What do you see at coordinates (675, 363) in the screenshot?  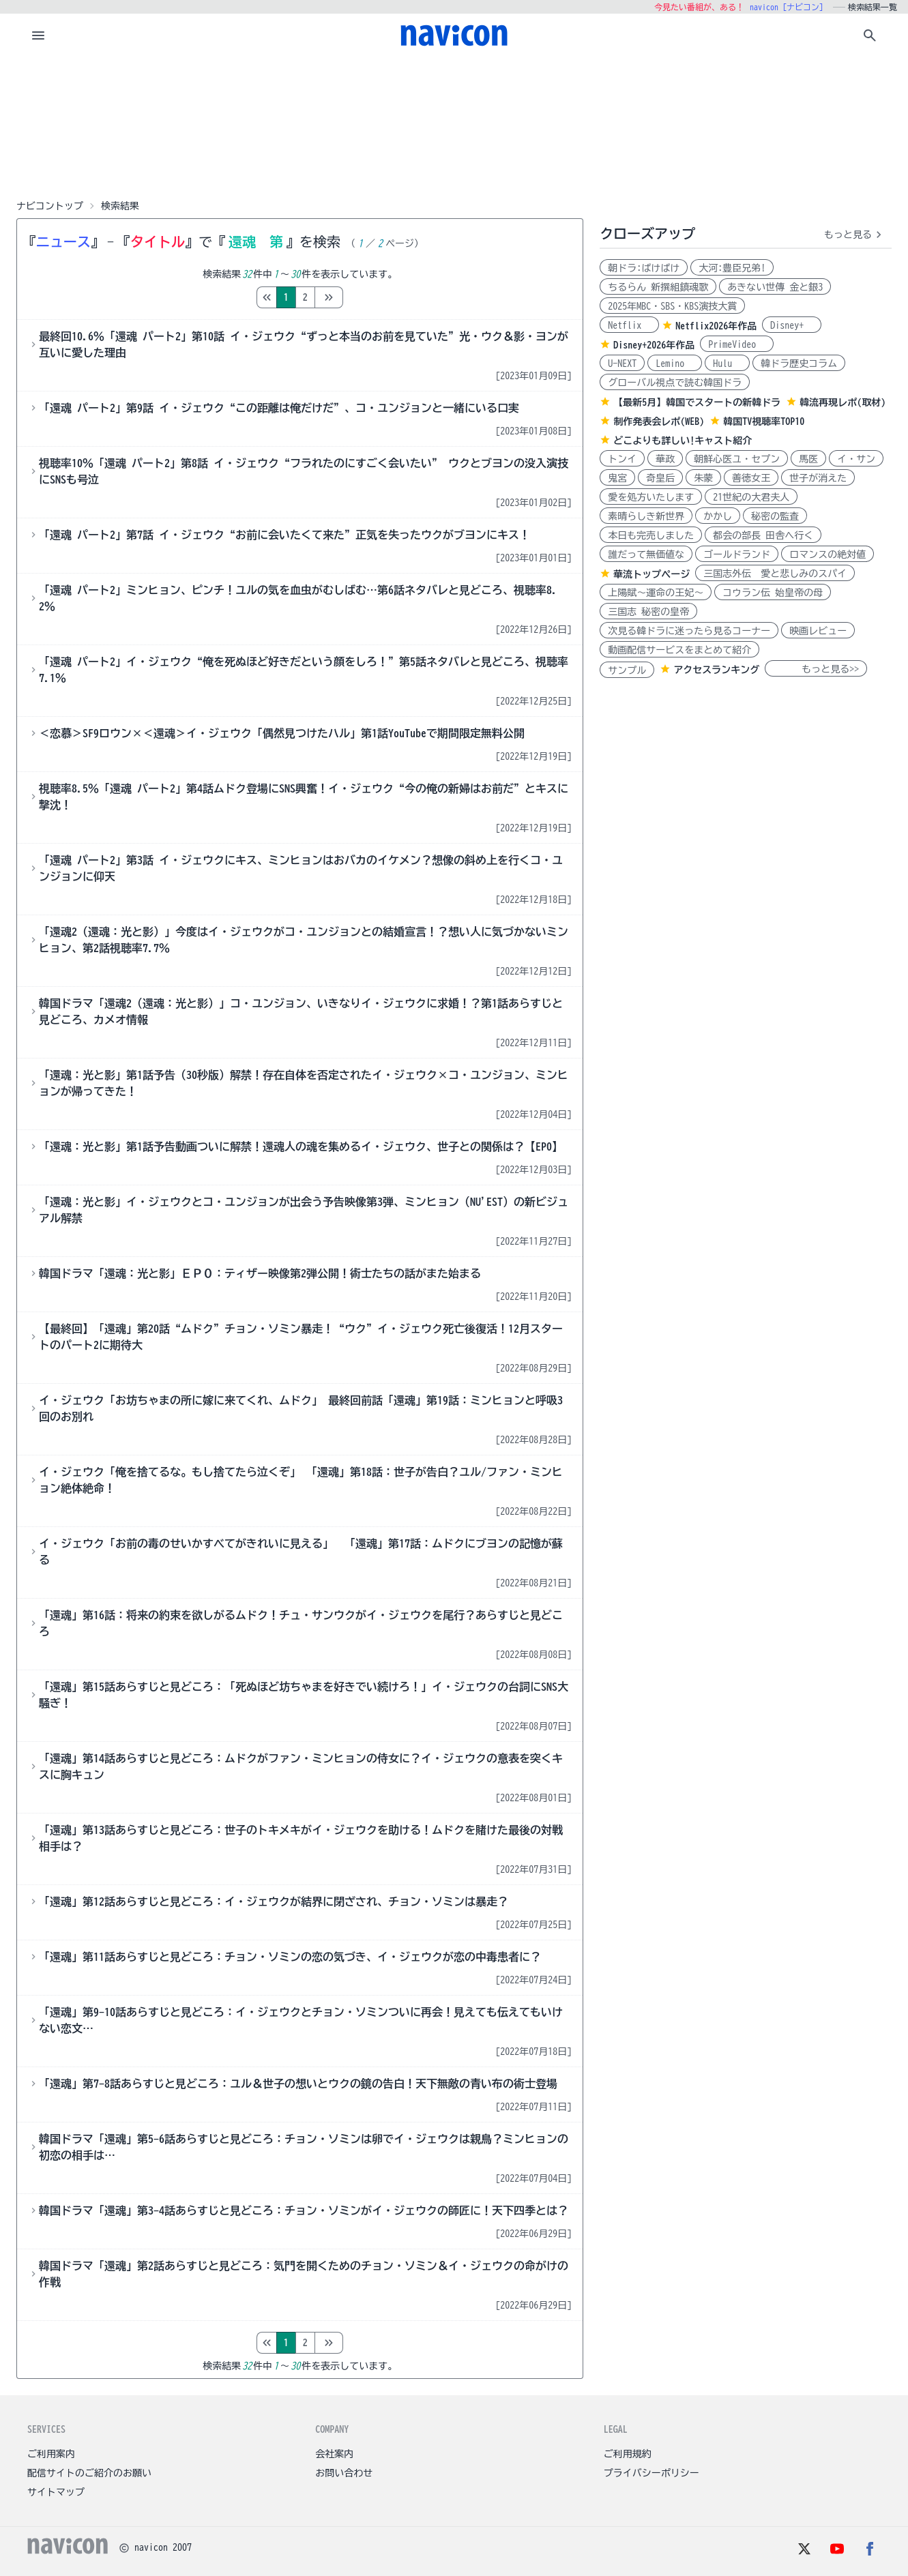 I see `Lemino` at bounding box center [675, 363].